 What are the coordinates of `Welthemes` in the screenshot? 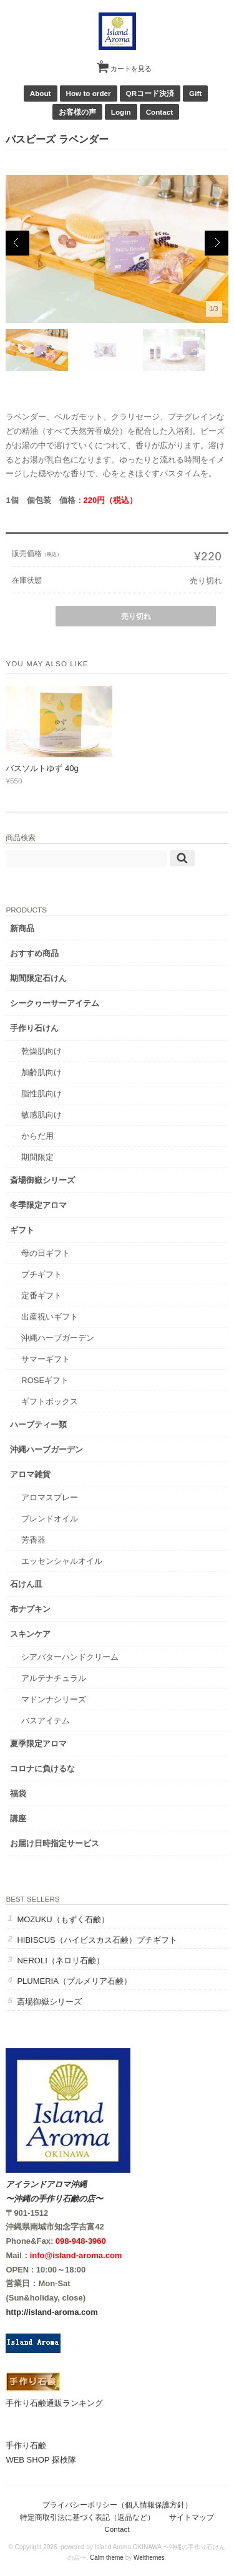 It's located at (149, 2557).